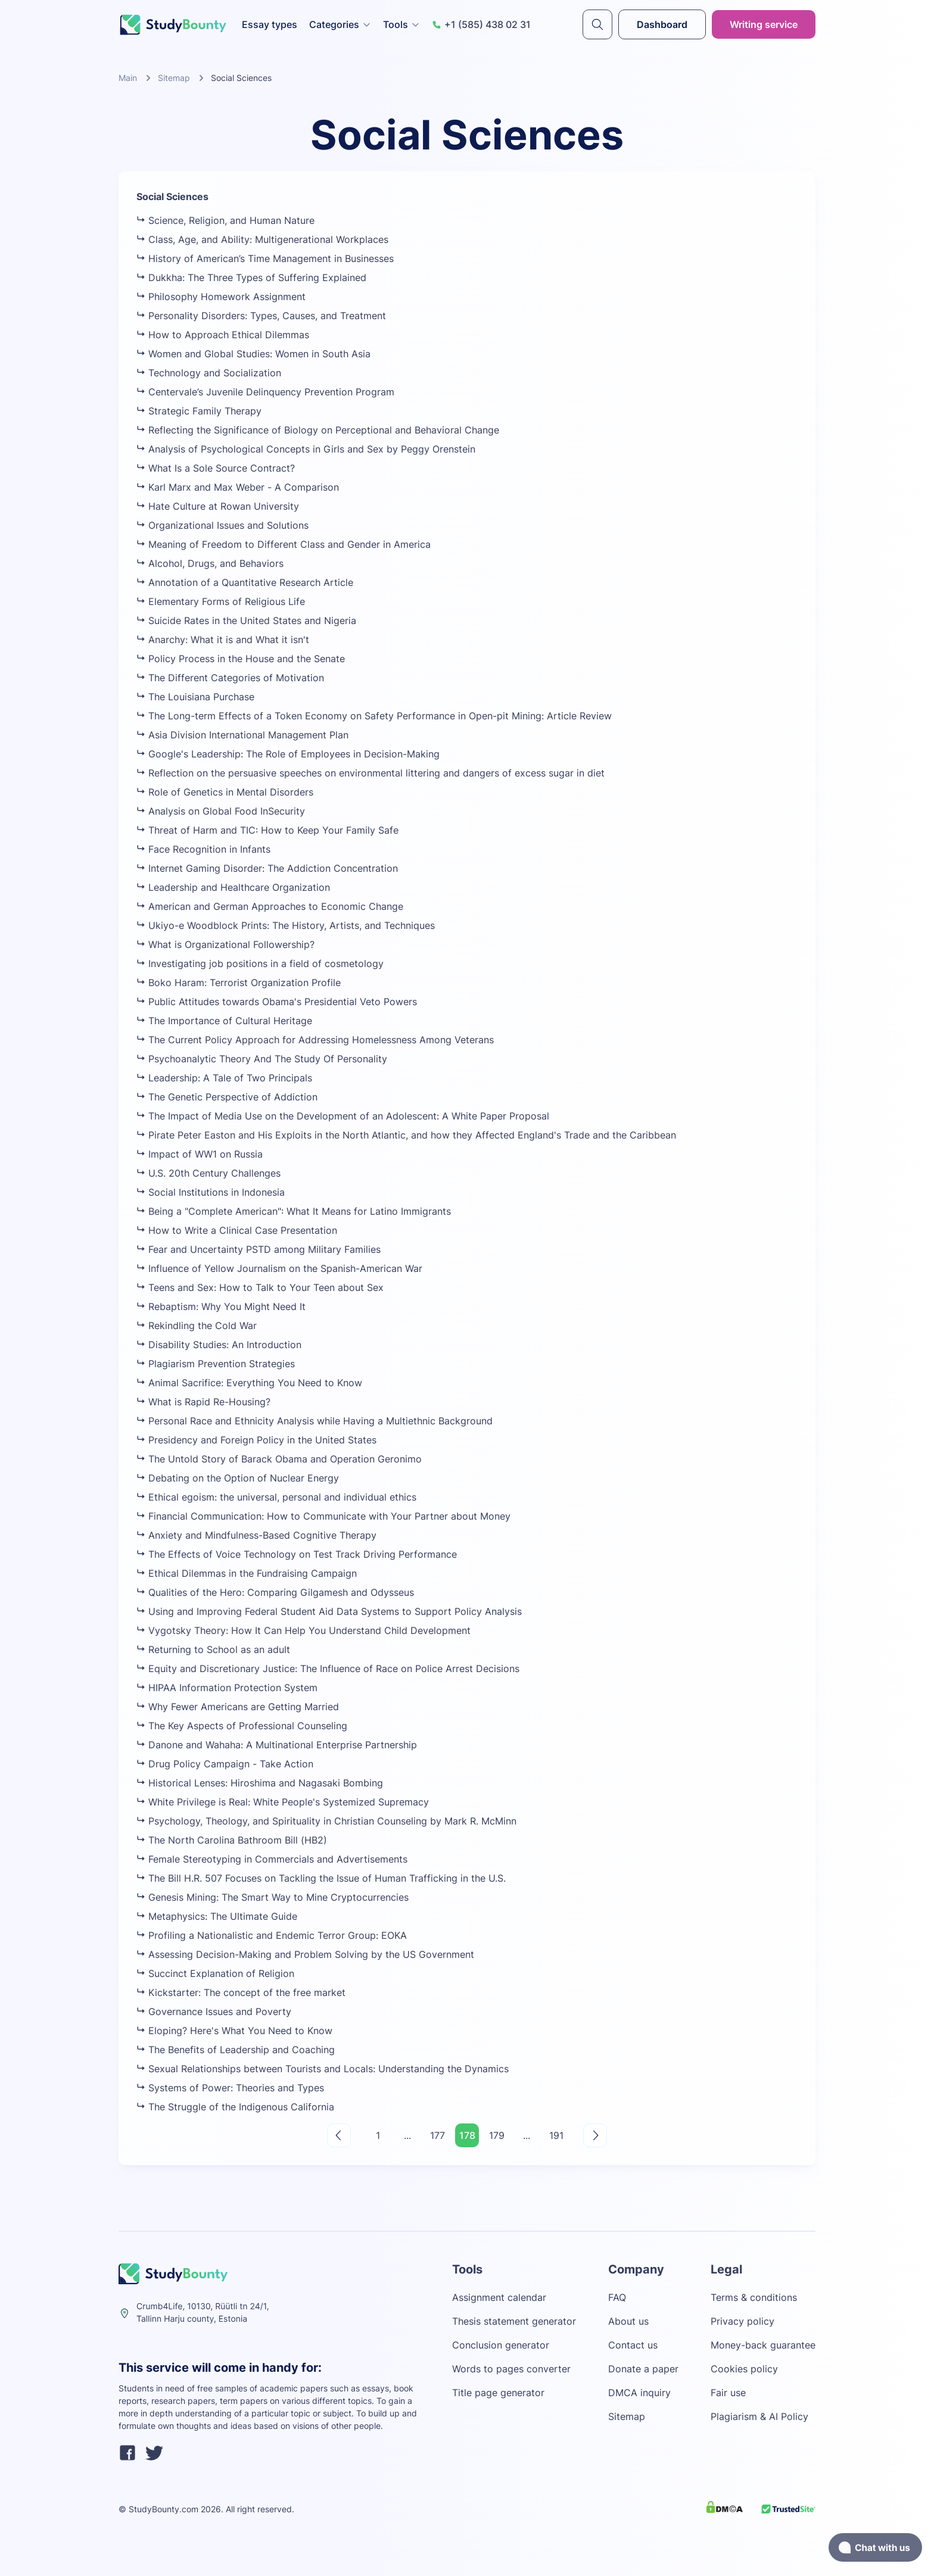  Describe the element at coordinates (327, 1668) in the screenshot. I see `Equity and Discretionary Justice: The Influence of Race on Police Arrest Decisions` at that location.